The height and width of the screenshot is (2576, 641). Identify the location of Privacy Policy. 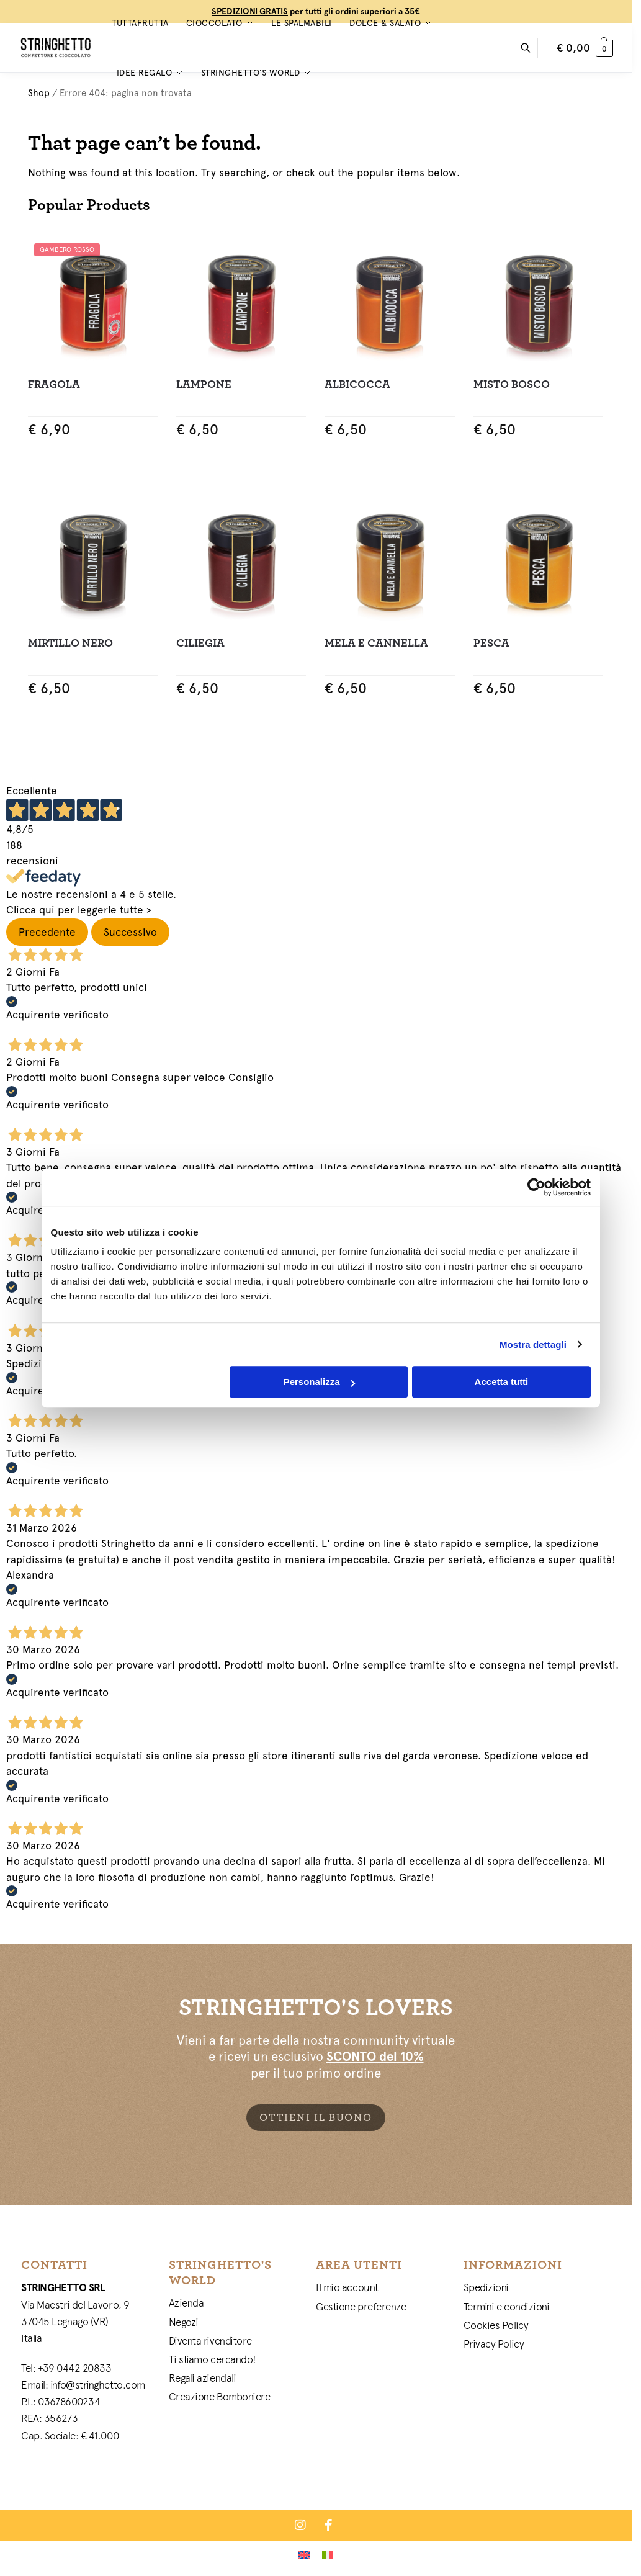
(494, 2344).